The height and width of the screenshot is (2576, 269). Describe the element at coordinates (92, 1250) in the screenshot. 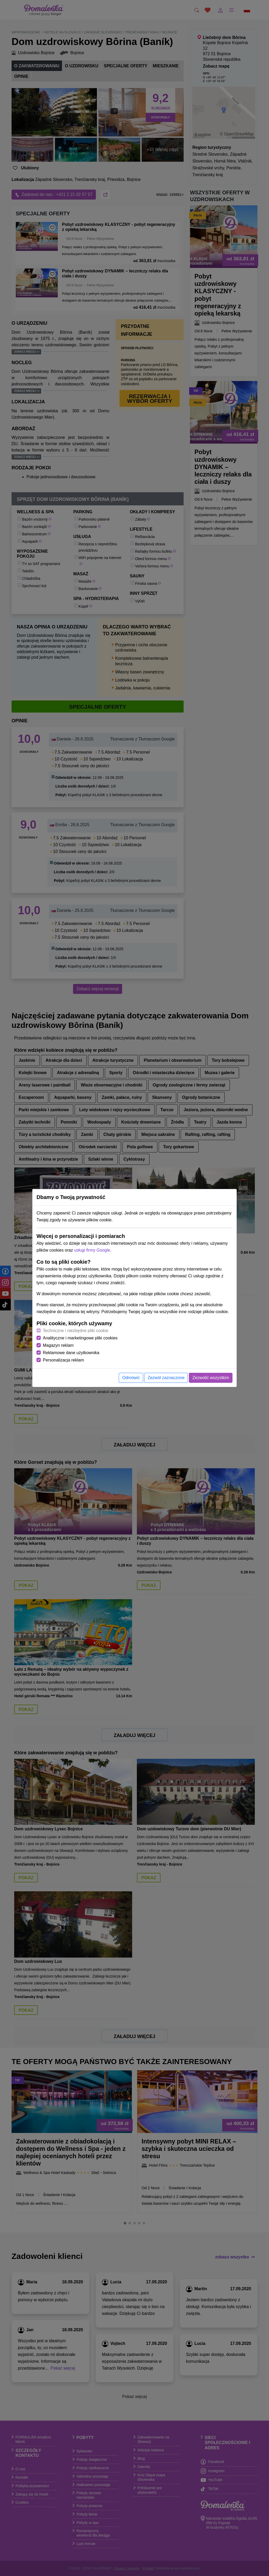

I see `usługi firmy Google` at that location.